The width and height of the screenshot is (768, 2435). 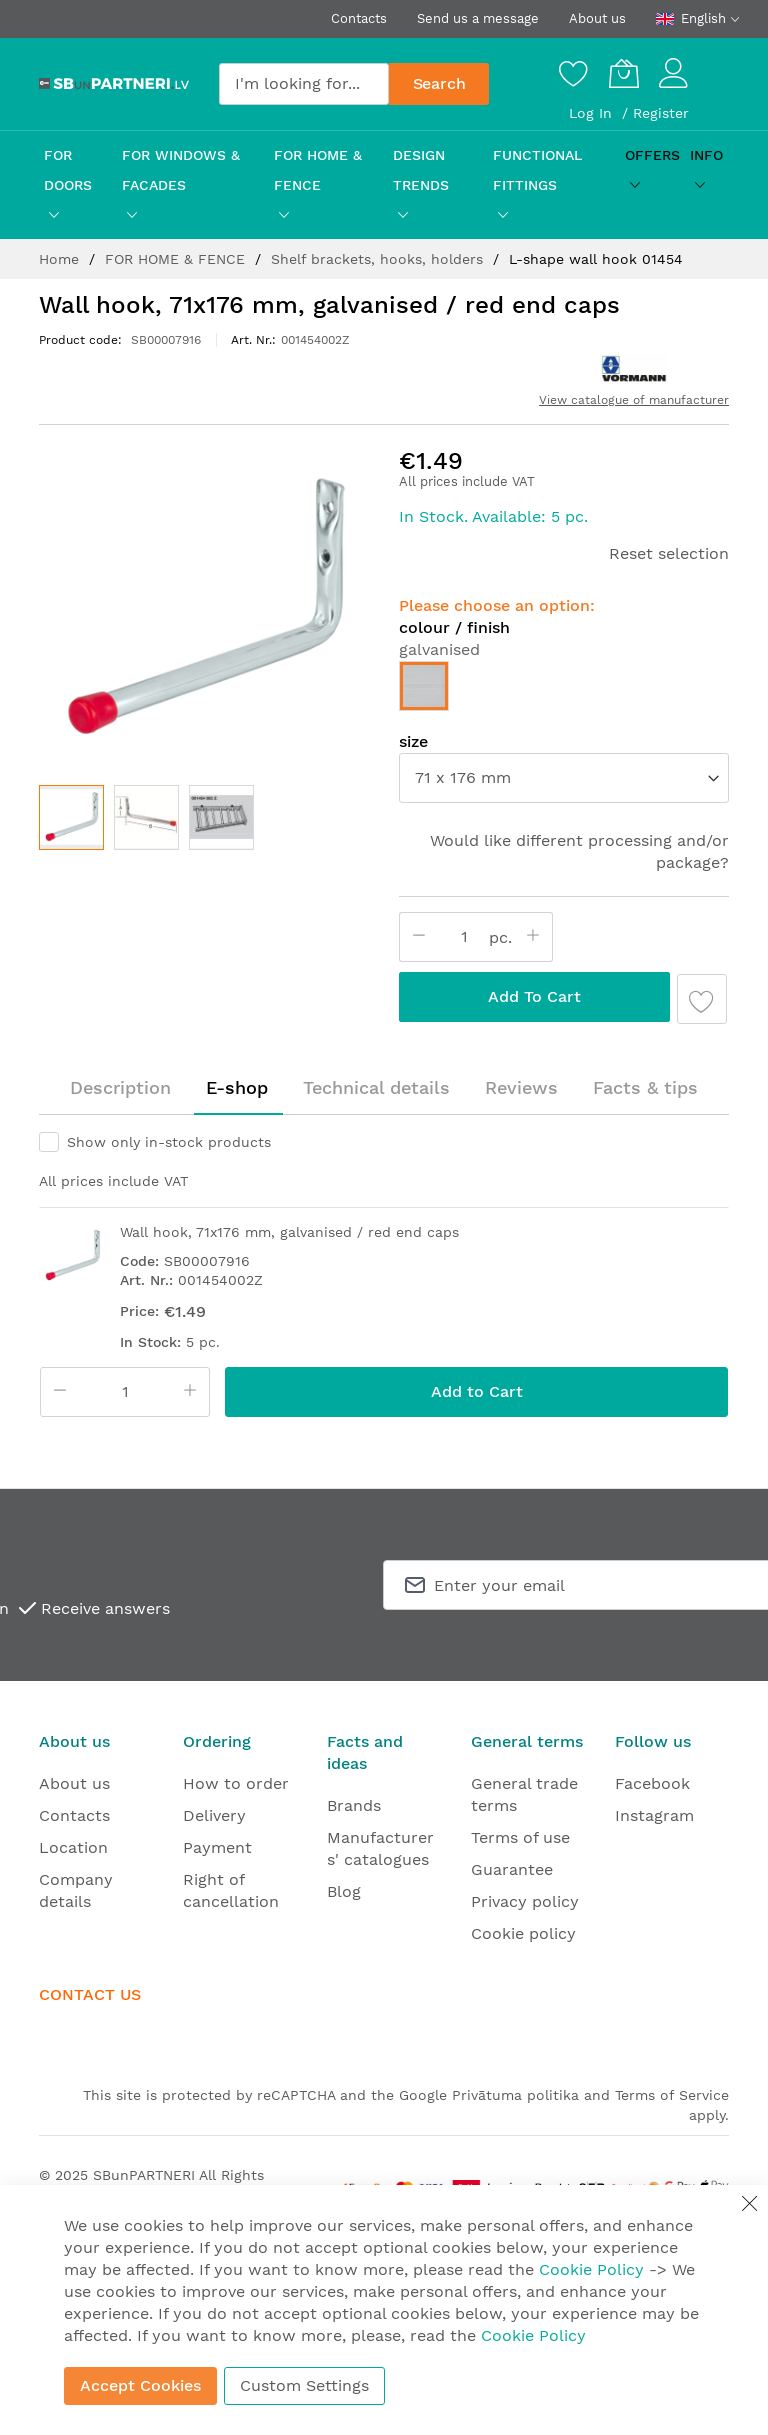 What do you see at coordinates (654, 1815) in the screenshot?
I see `Instagram` at bounding box center [654, 1815].